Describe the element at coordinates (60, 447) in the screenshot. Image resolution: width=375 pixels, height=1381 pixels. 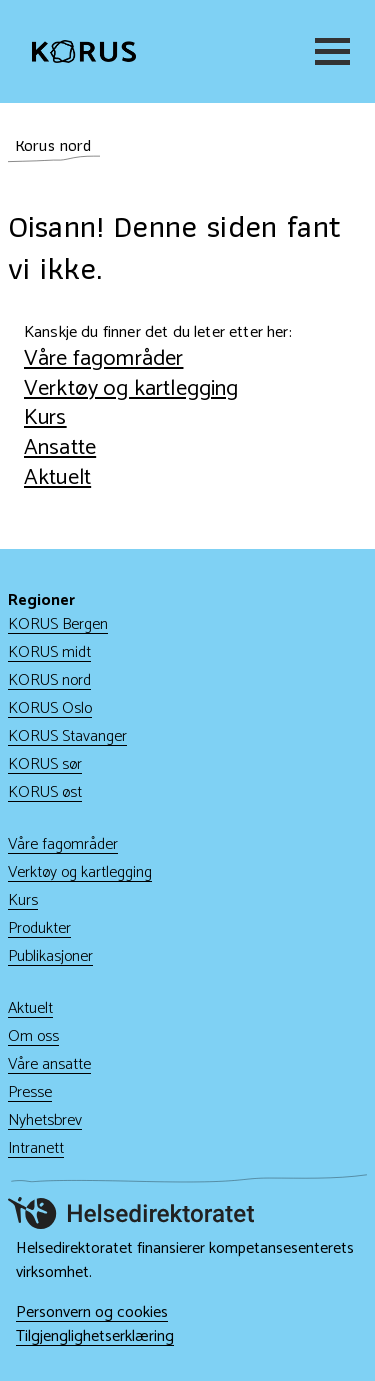
I see `Ansatte` at that location.